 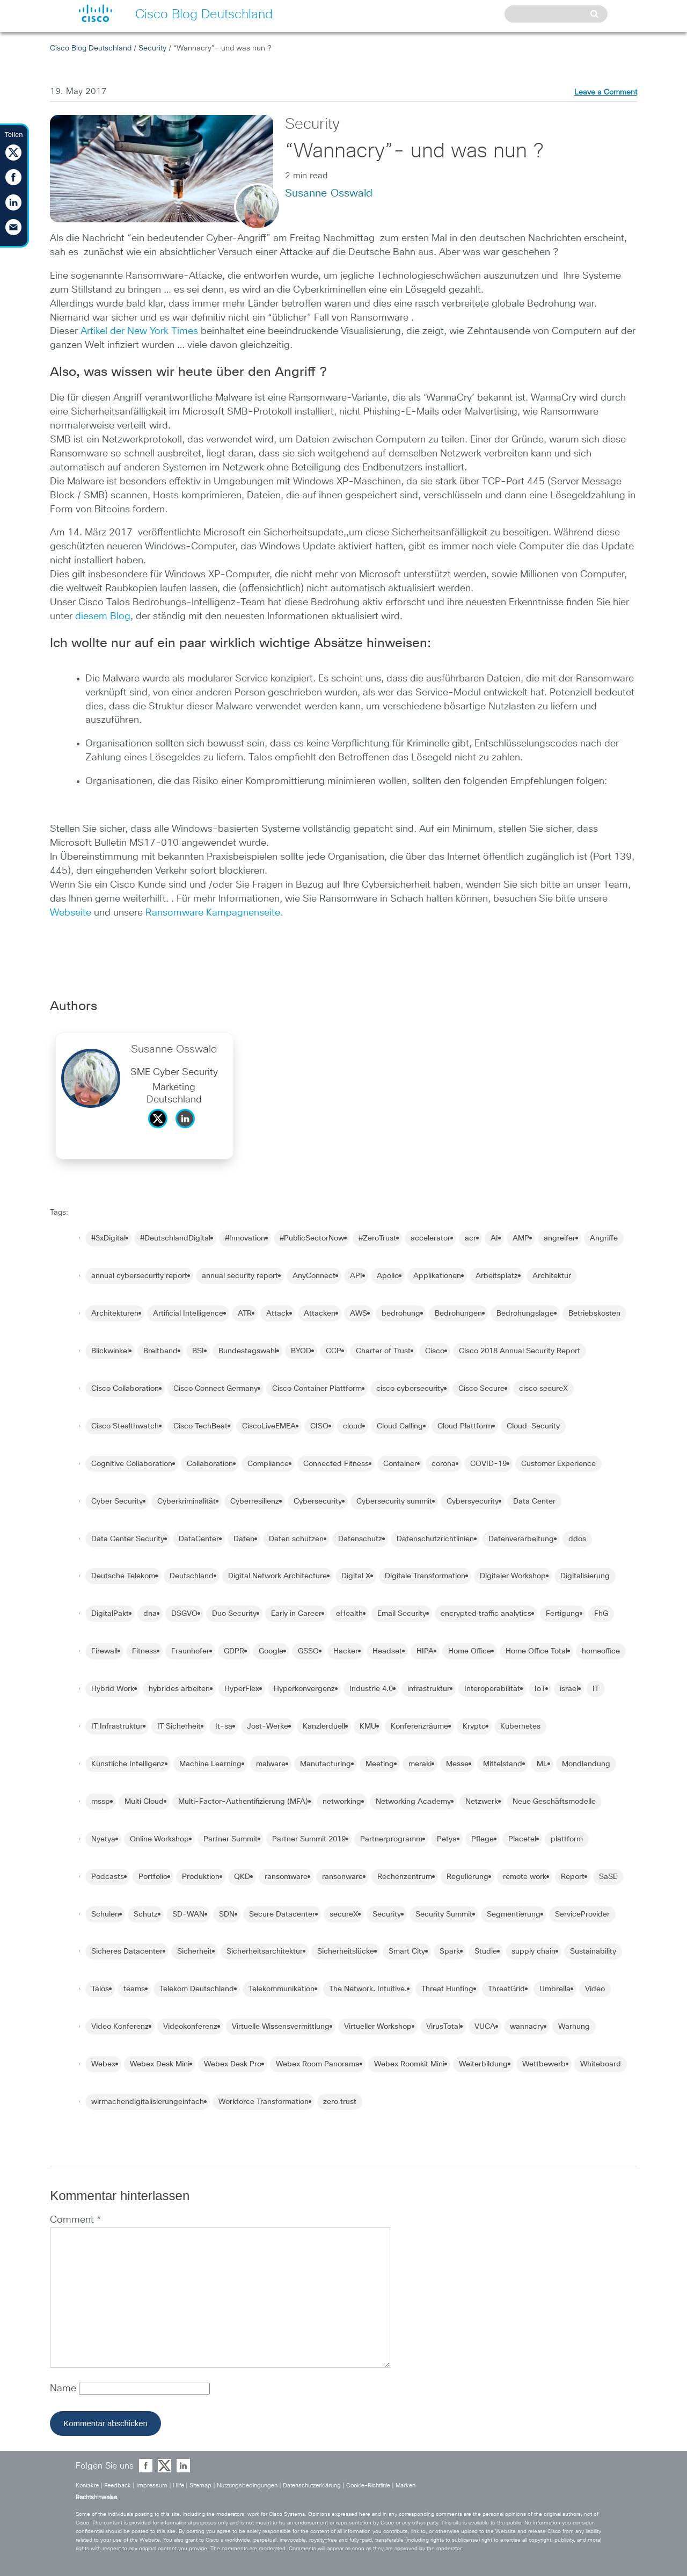 I want to click on Attack, so click(x=277, y=1313).